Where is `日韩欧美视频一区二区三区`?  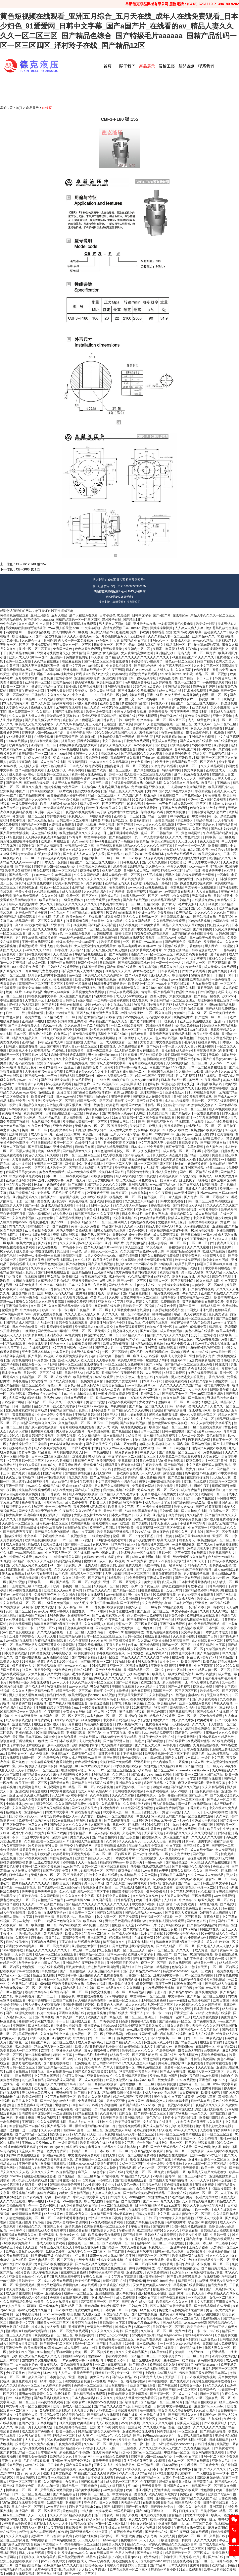
日韩欧美视频一区二区三区 is located at coordinates (139, 1297).